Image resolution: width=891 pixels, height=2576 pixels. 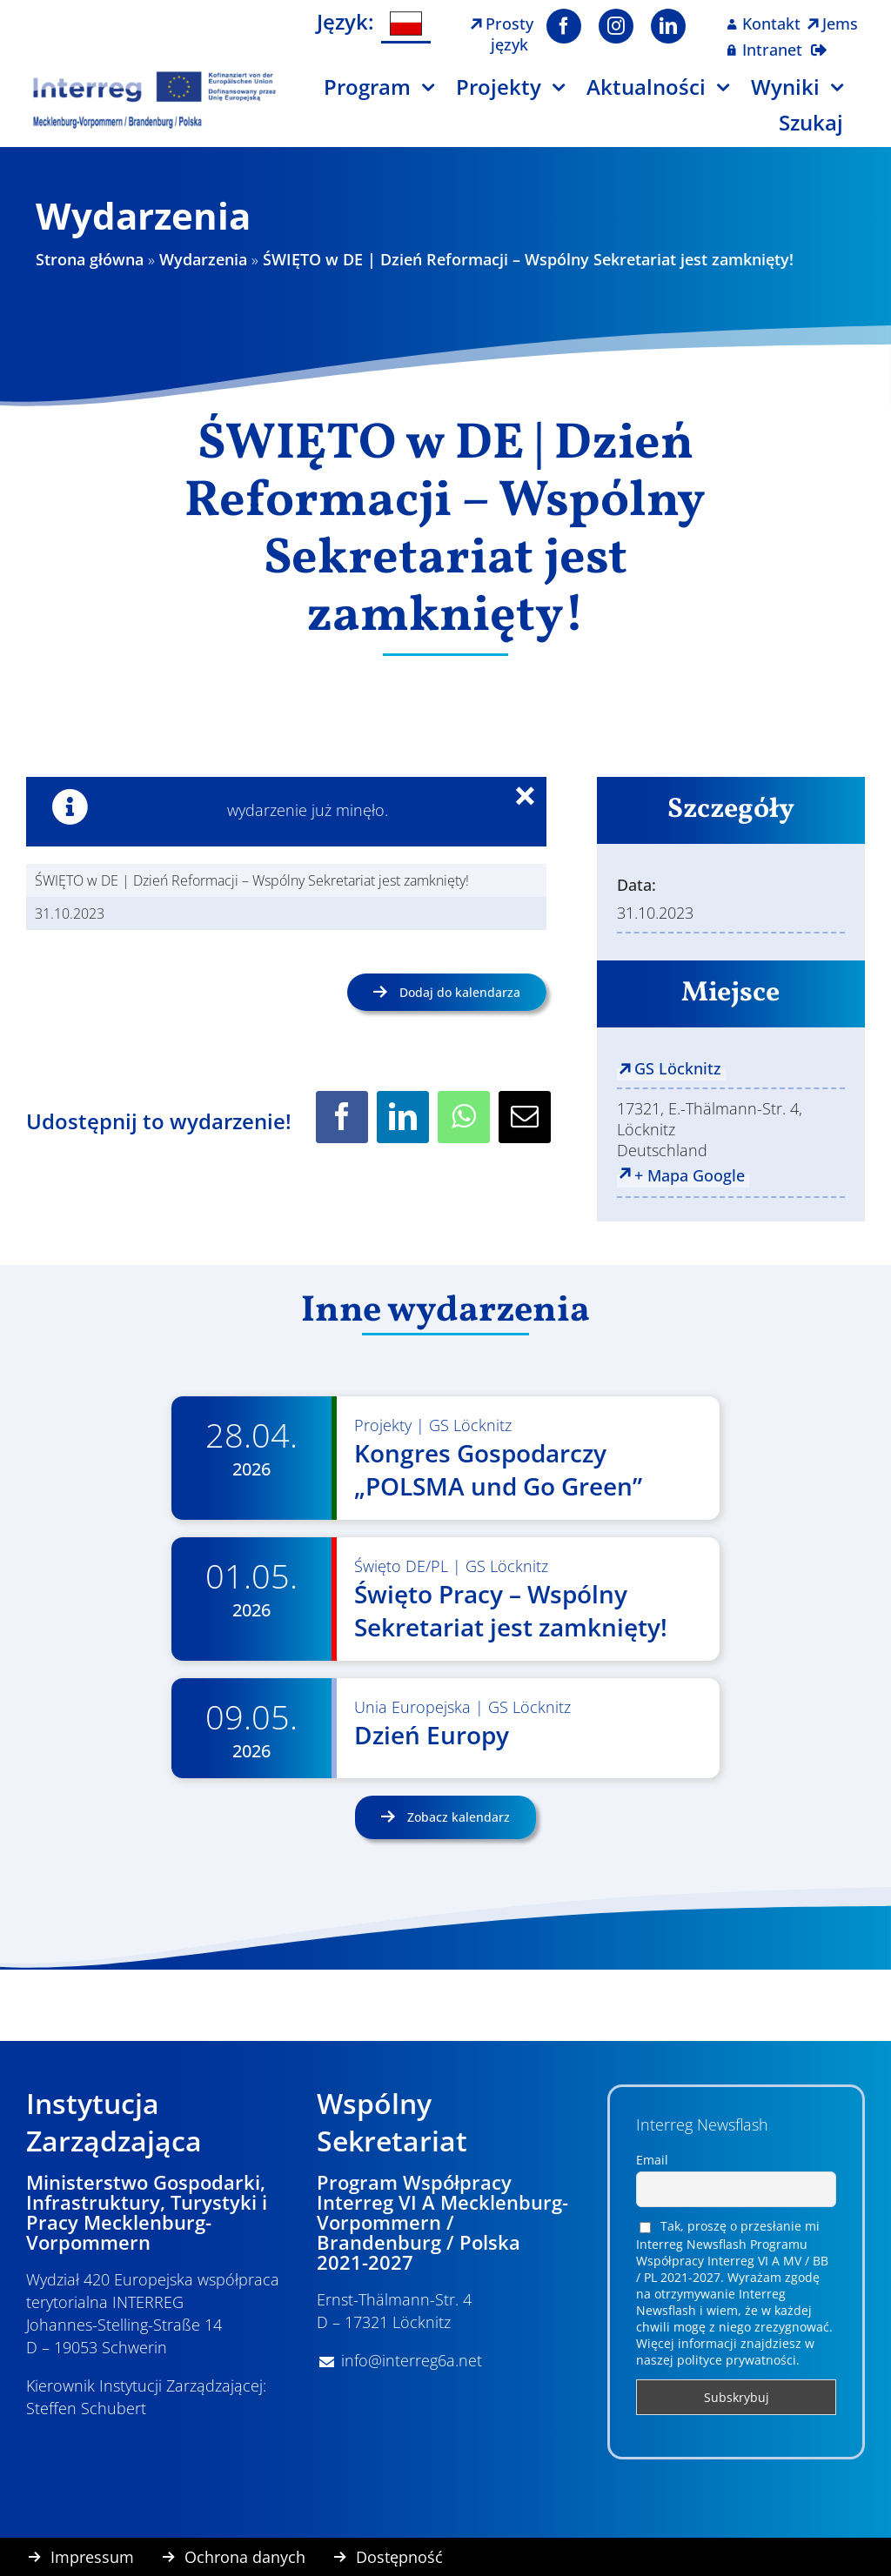 What do you see at coordinates (535, 799) in the screenshot?
I see `× [Close]` at bounding box center [535, 799].